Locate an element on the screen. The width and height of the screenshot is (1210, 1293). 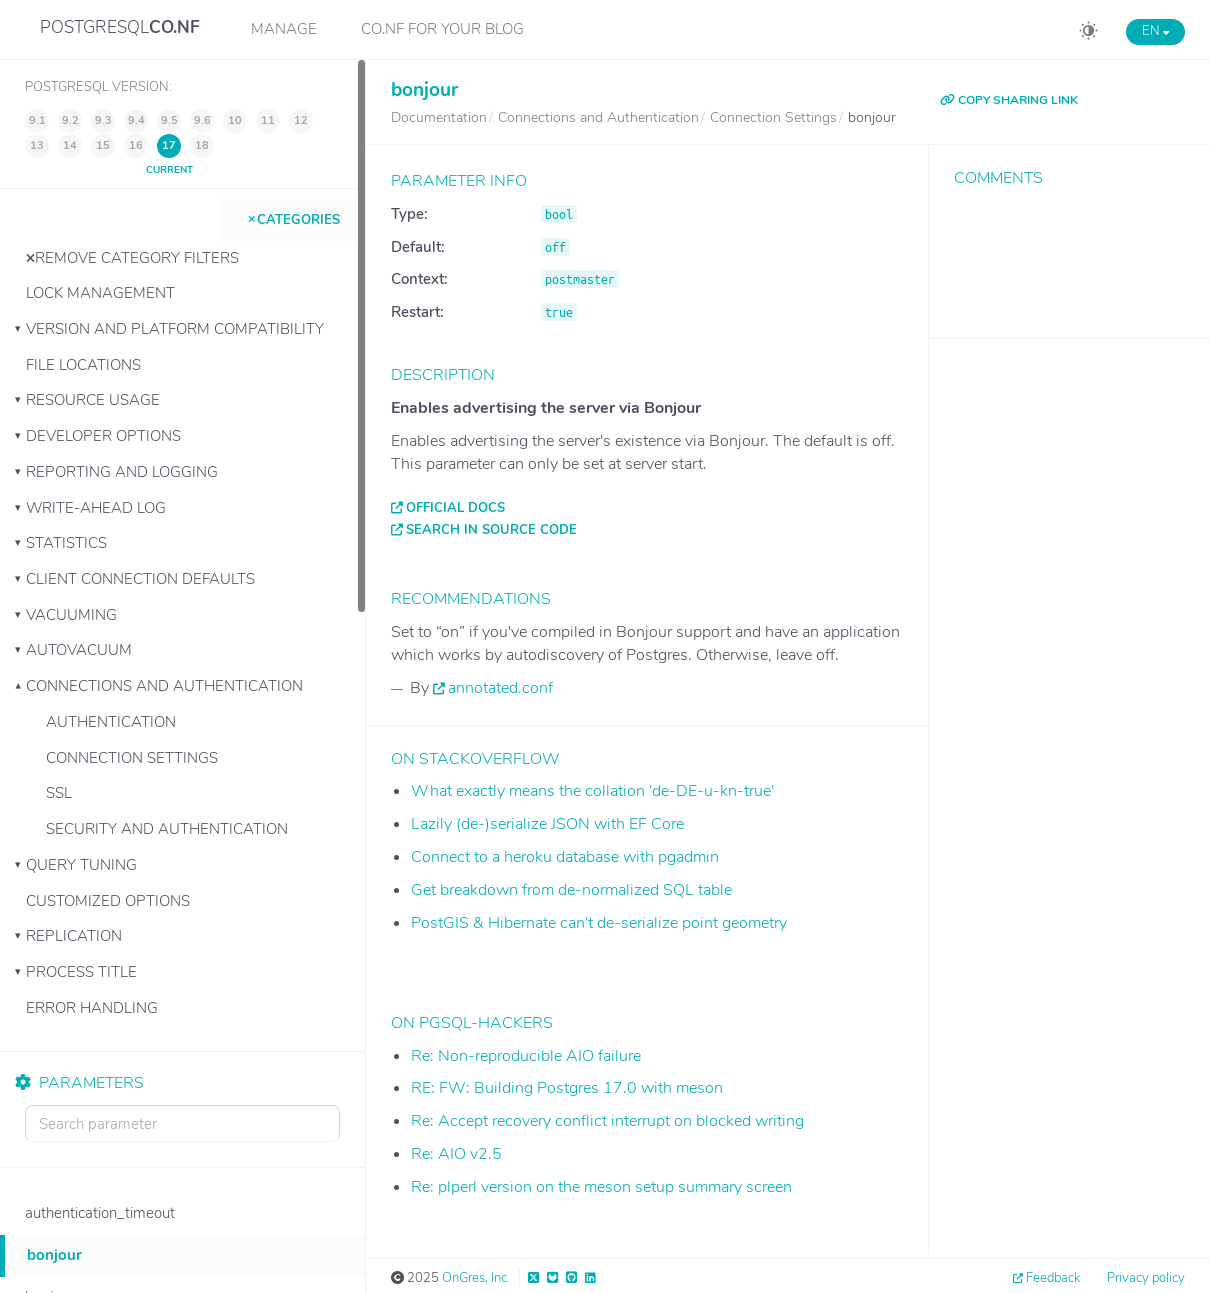
Get breakdown from de-normalized SQL table is located at coordinates (571, 890).